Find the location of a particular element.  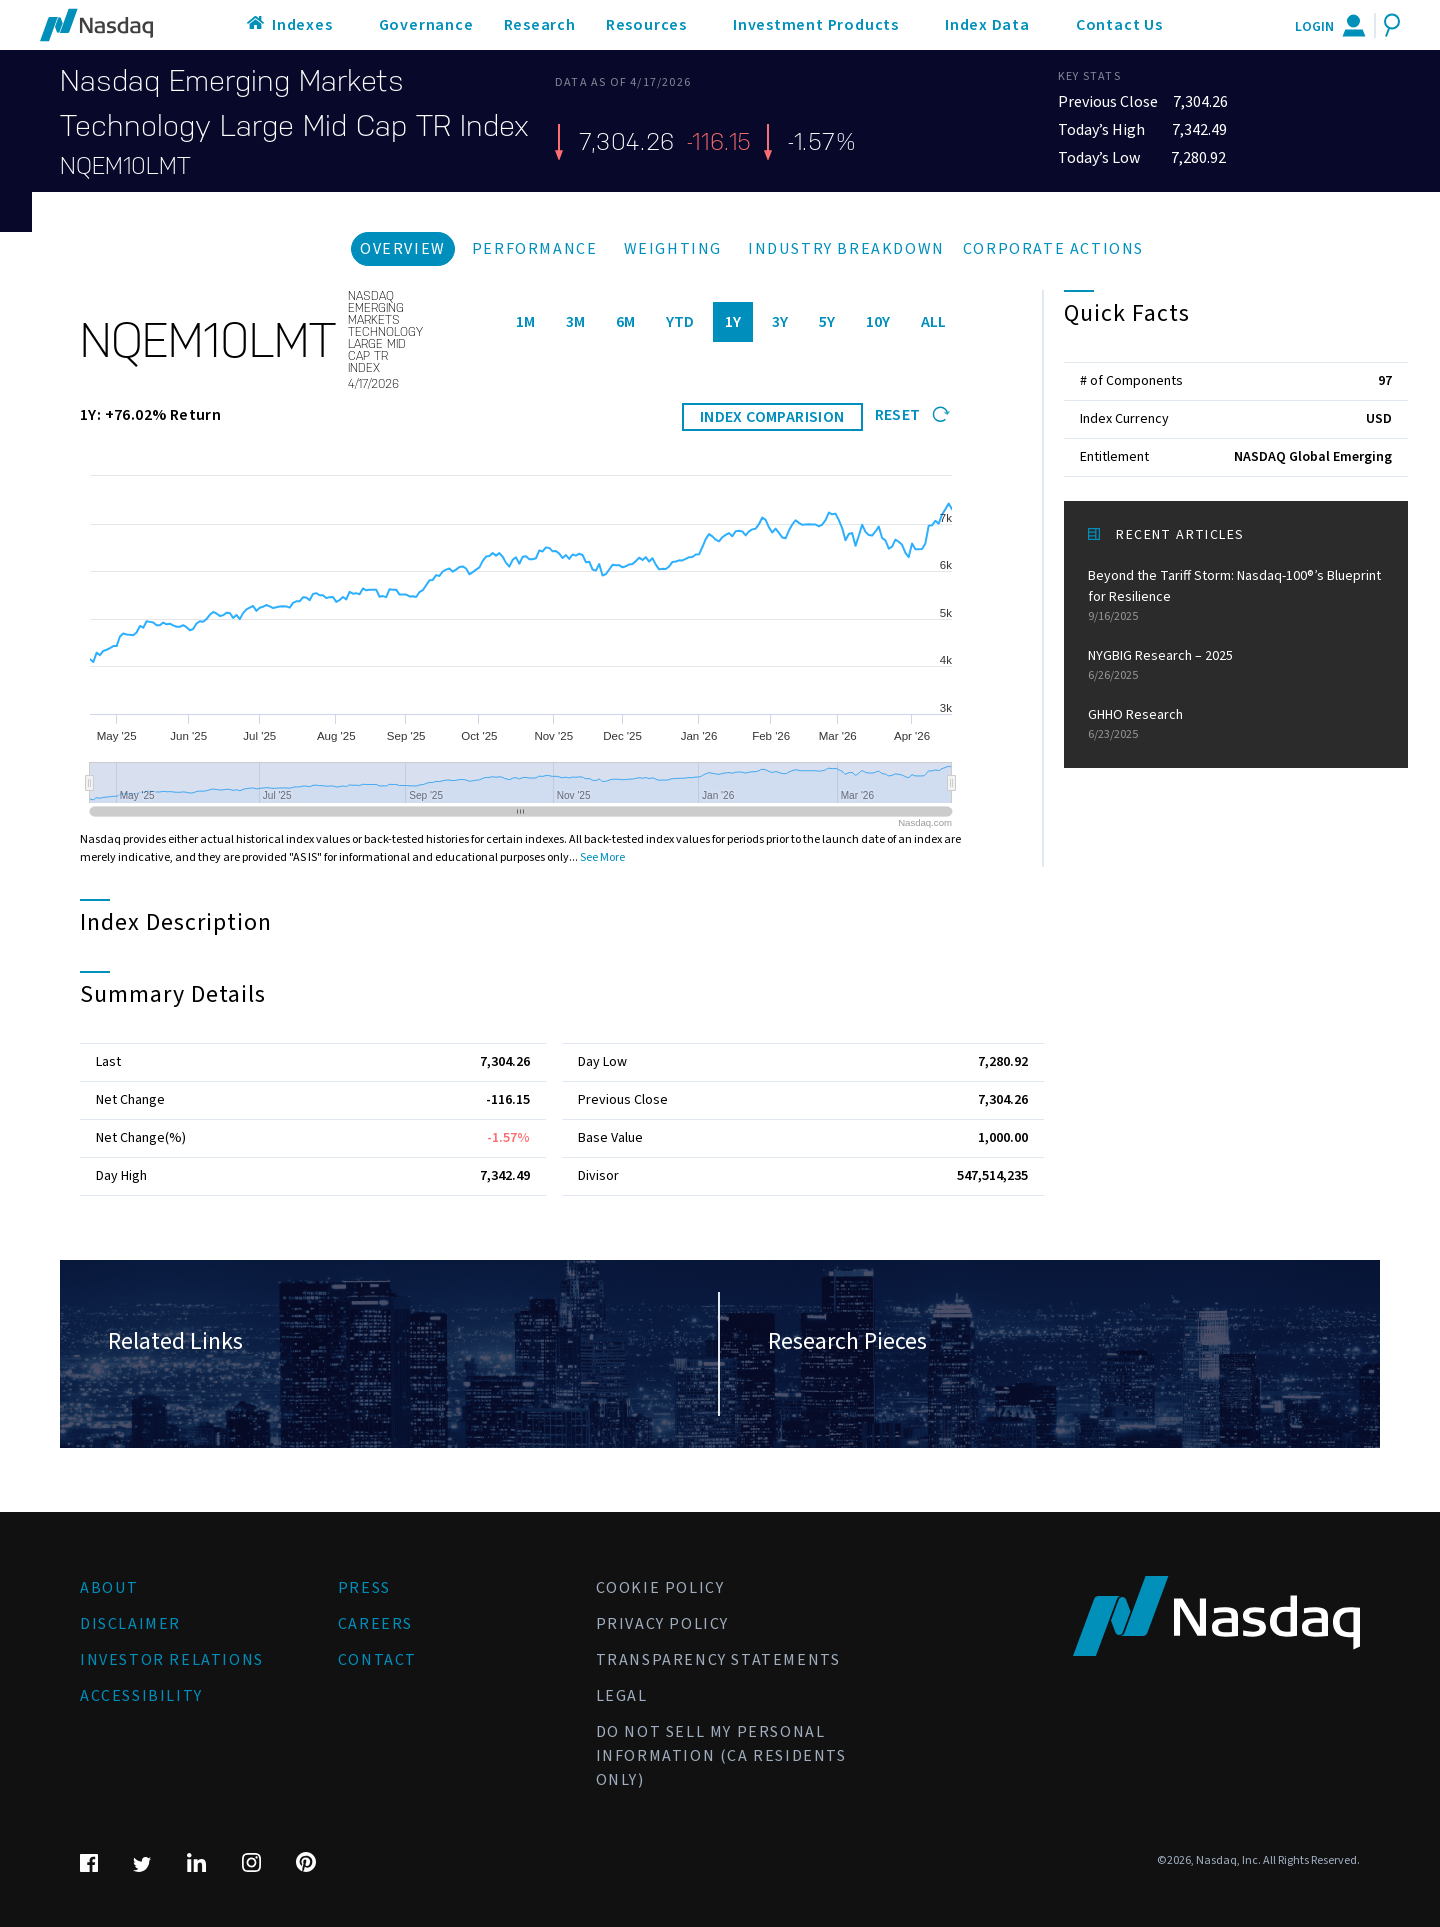

Indexes is located at coordinates (302, 25).